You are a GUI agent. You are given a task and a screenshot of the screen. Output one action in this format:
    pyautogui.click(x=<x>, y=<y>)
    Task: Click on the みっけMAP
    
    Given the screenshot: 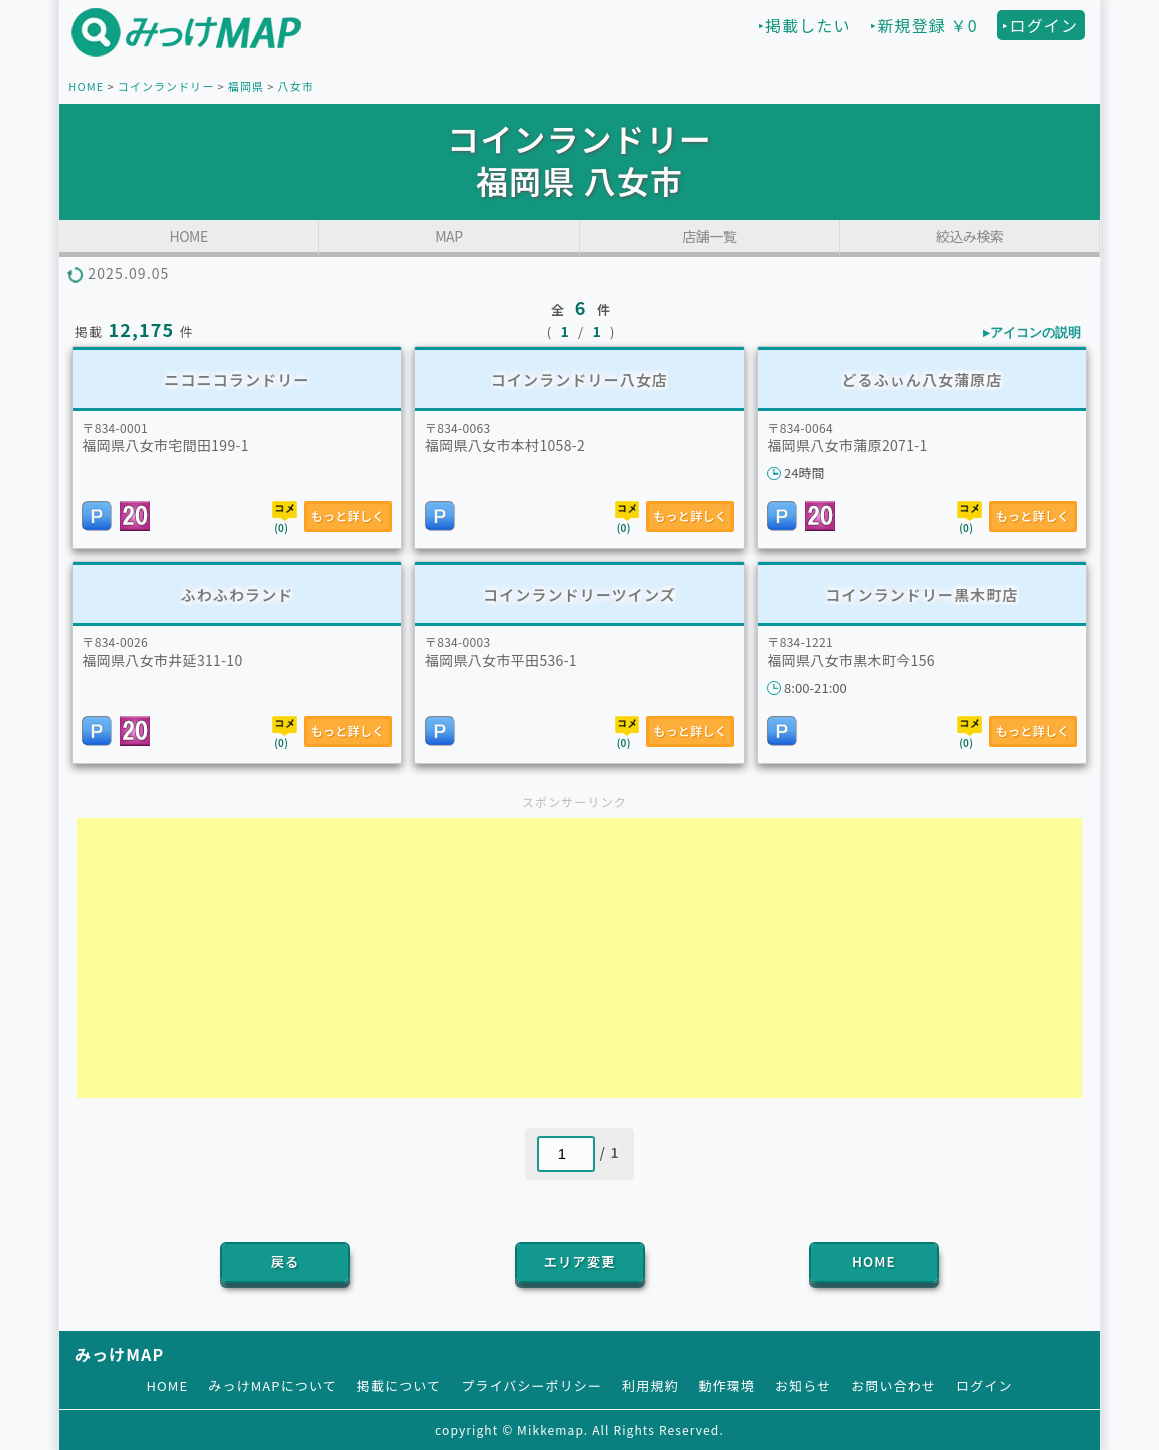 What is the action you would take?
    pyautogui.click(x=119, y=1354)
    